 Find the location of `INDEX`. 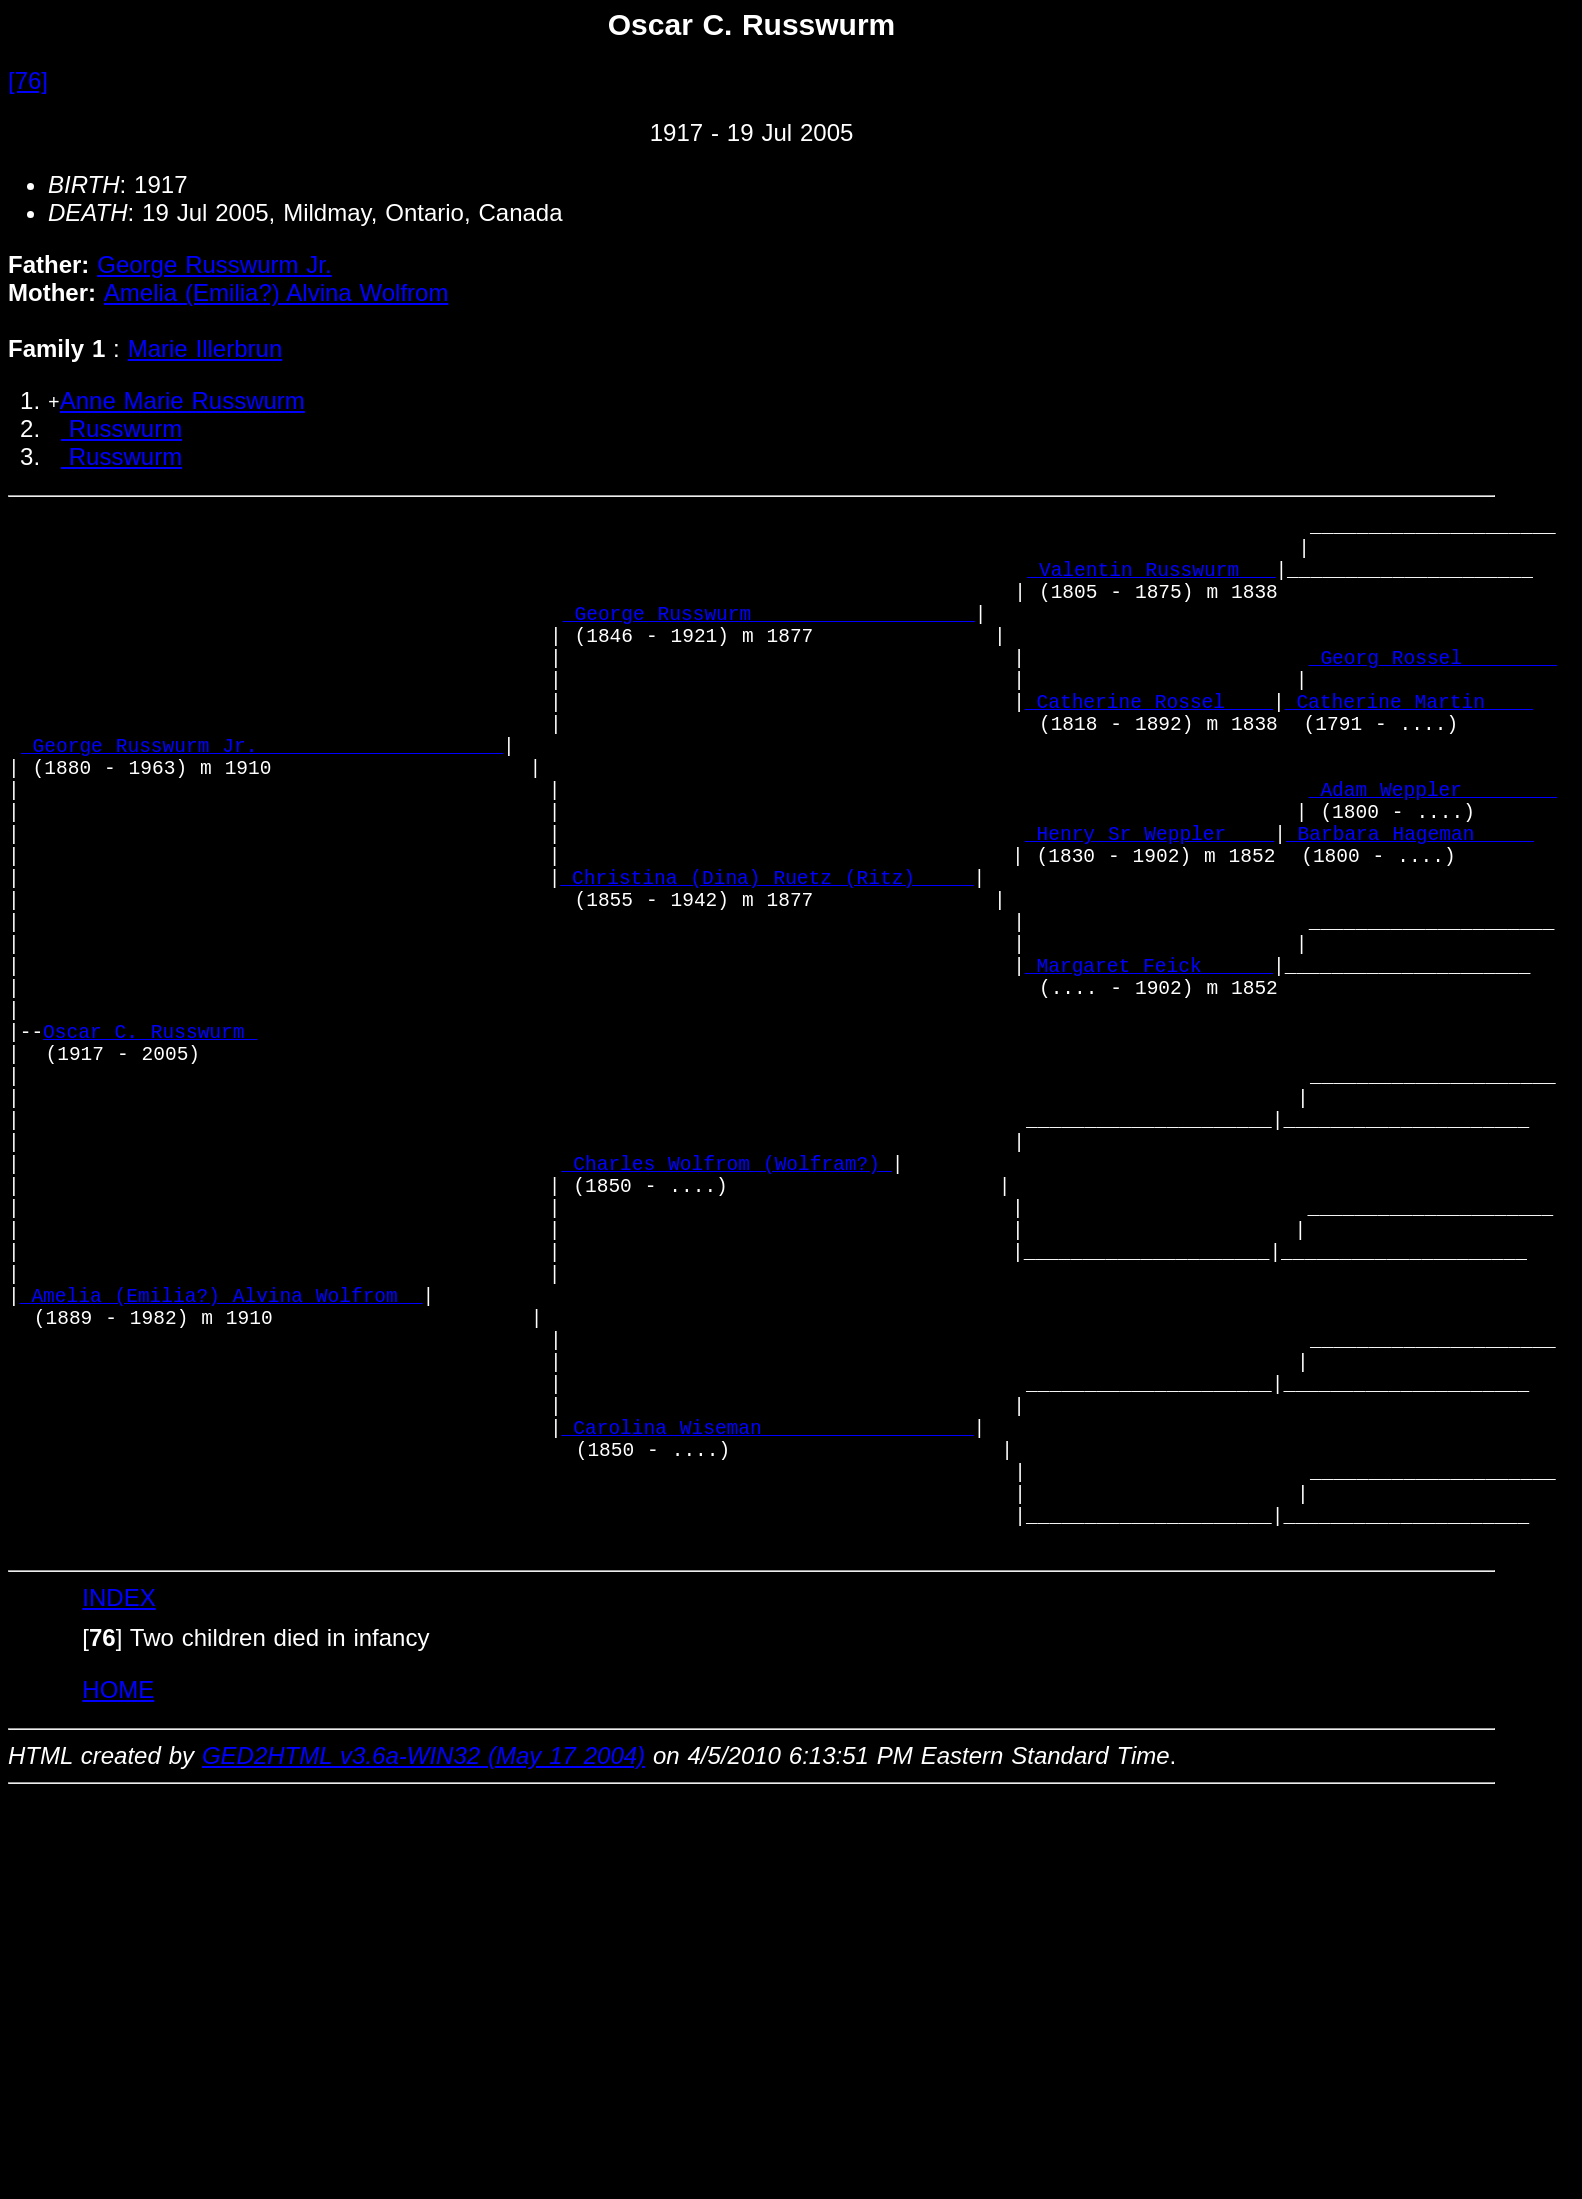

INDEX is located at coordinates (118, 1832).